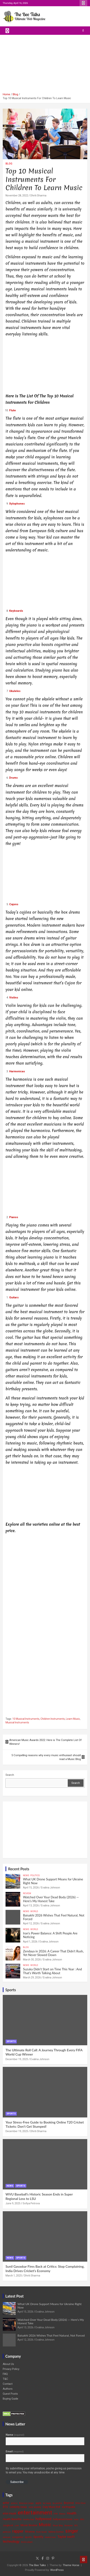 This screenshot has width=90, height=2576. I want to click on Sunil Gavaskar Fires Back at Critics: Stop Complaining, India Drives Cricket’s Economy, so click(45, 2268).